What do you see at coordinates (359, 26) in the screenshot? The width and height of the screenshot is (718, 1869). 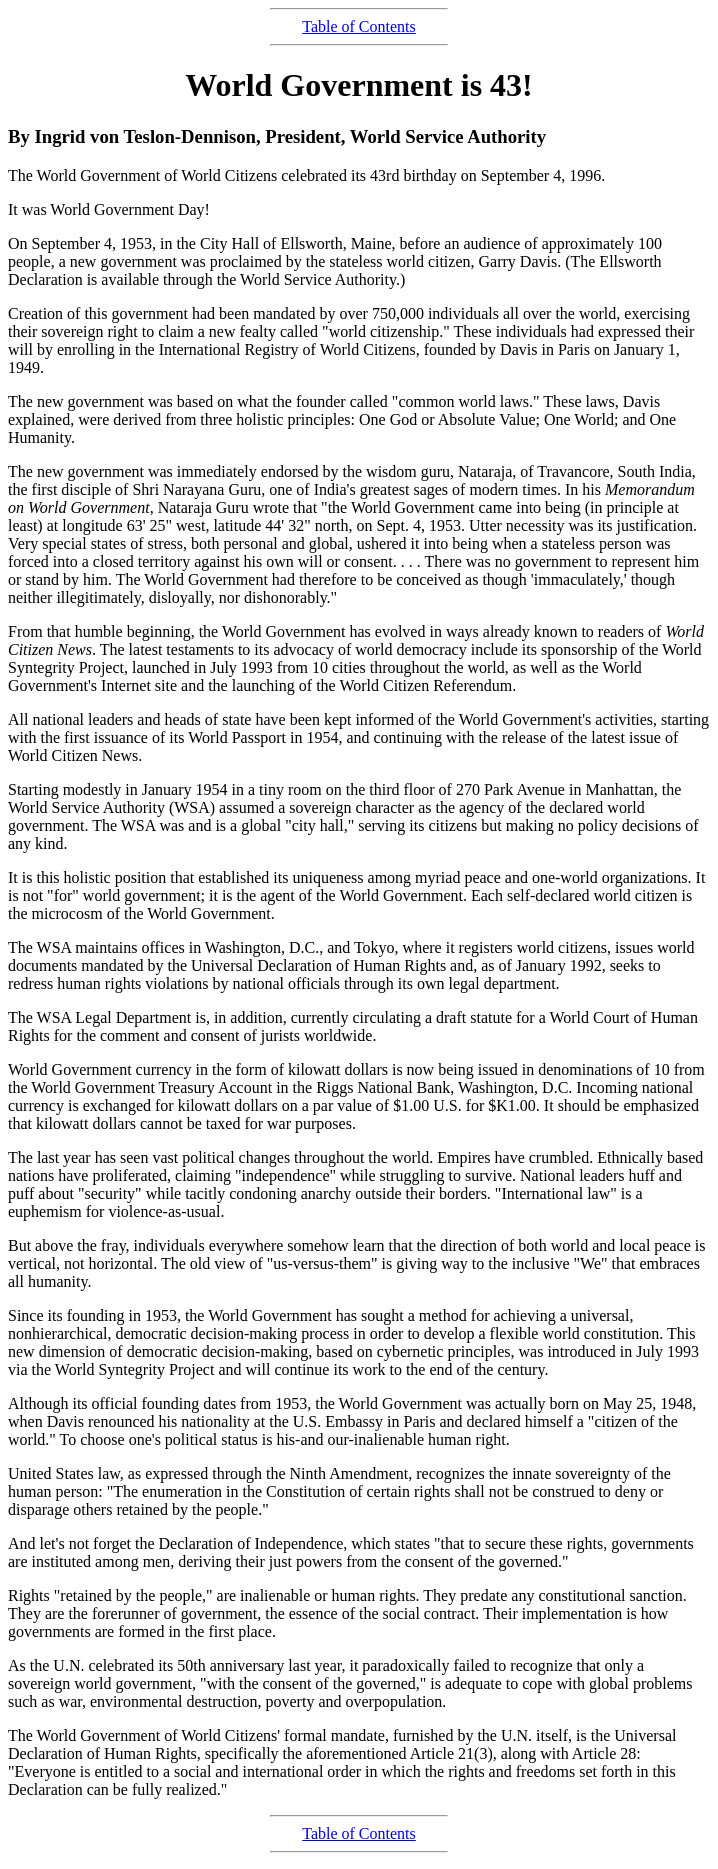 I see `Table of Contents` at bounding box center [359, 26].